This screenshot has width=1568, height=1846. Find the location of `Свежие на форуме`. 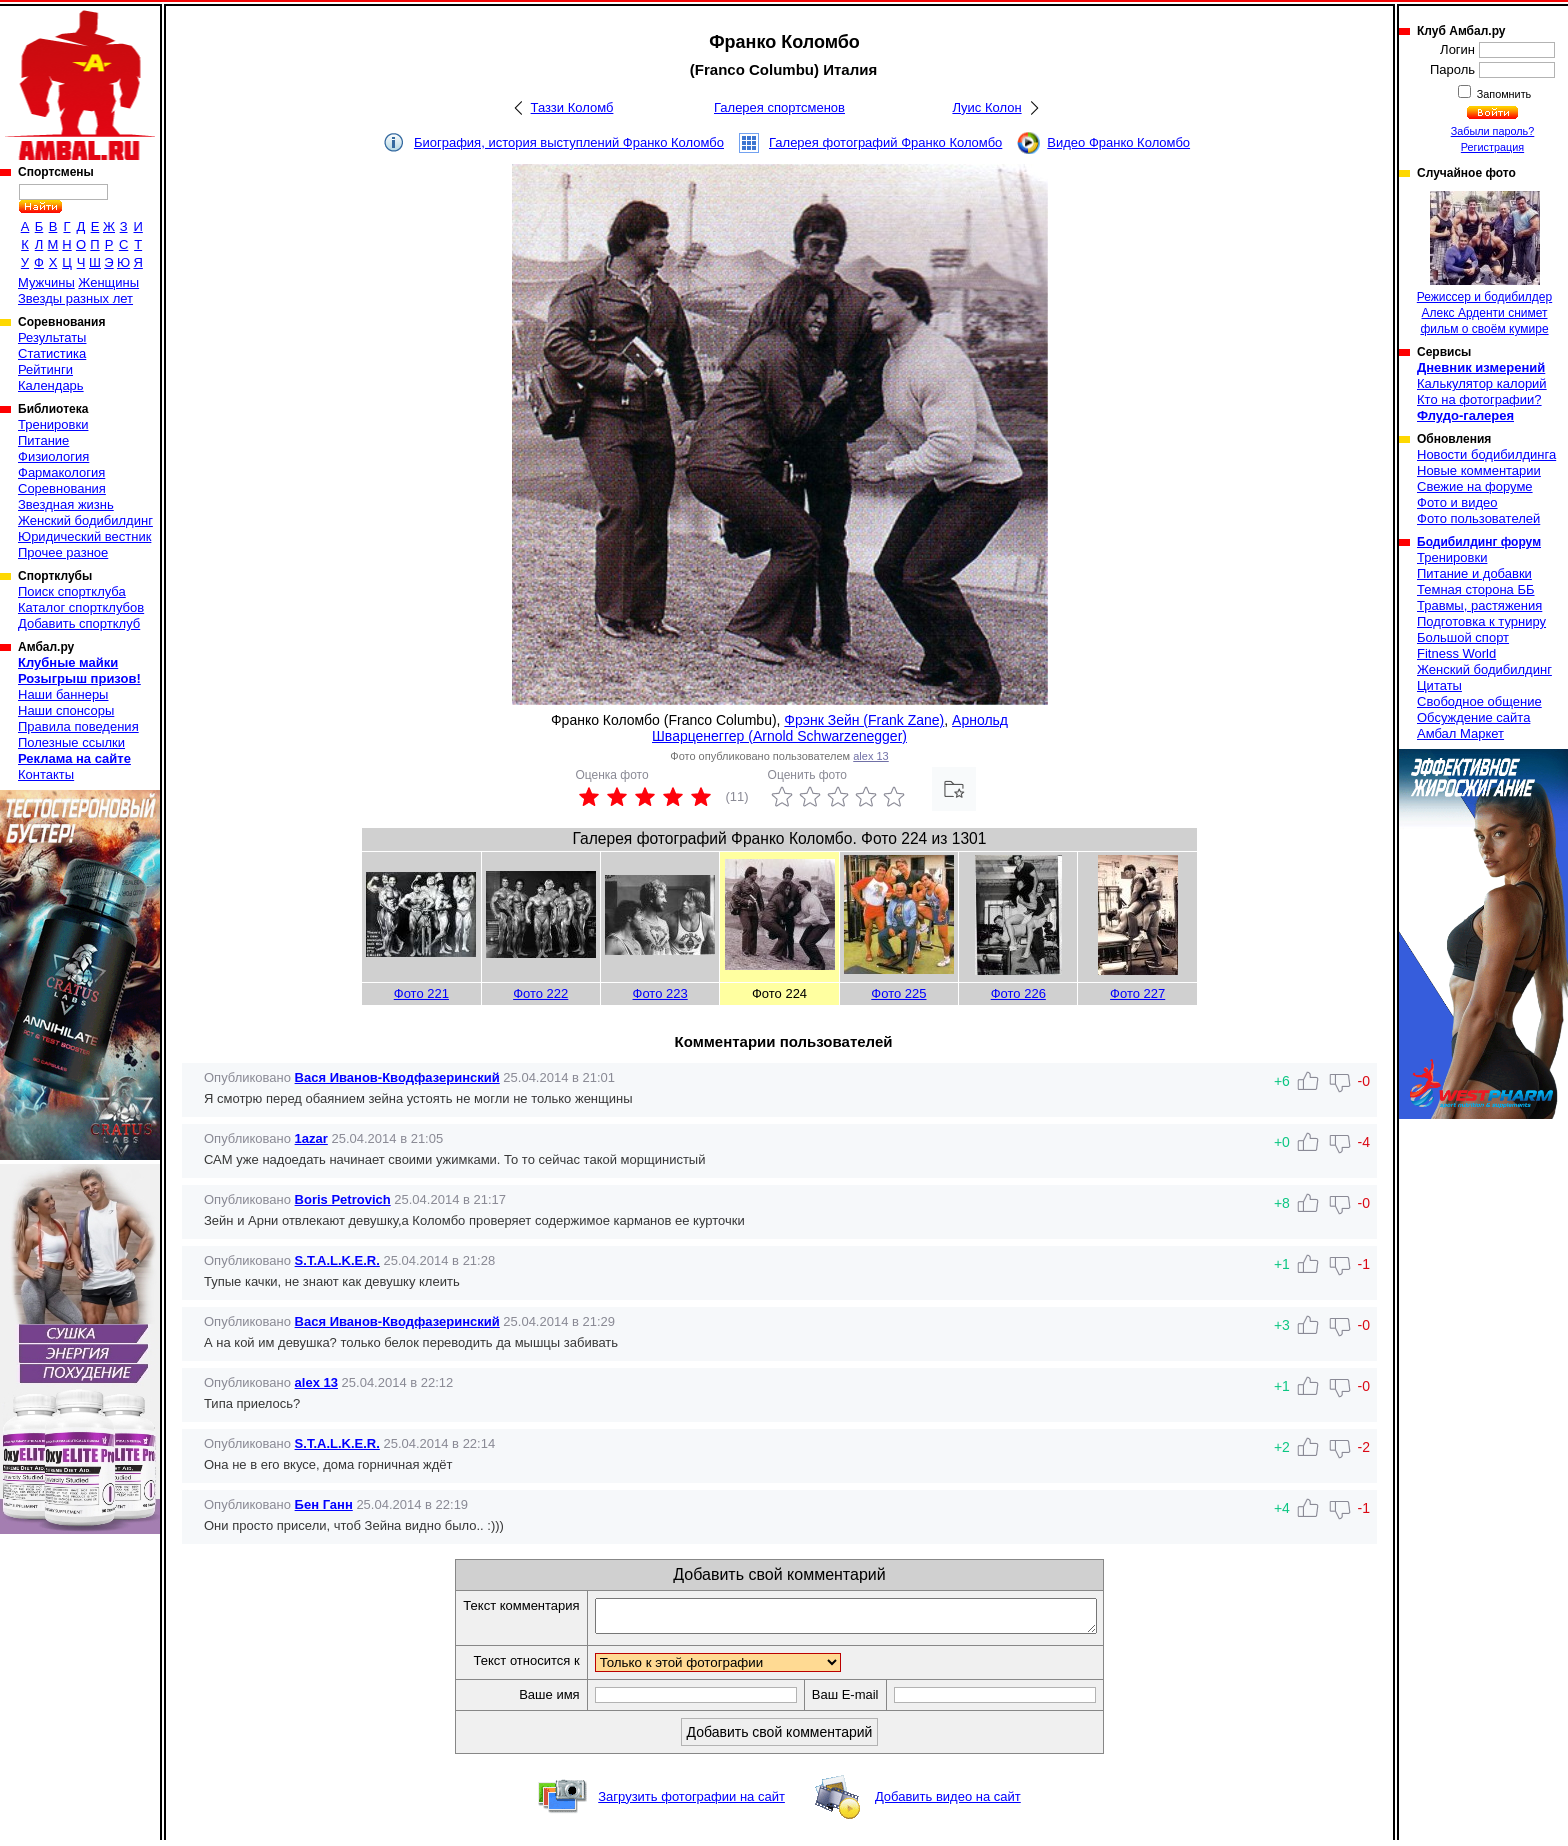

Свежие на форуме is located at coordinates (1475, 486).